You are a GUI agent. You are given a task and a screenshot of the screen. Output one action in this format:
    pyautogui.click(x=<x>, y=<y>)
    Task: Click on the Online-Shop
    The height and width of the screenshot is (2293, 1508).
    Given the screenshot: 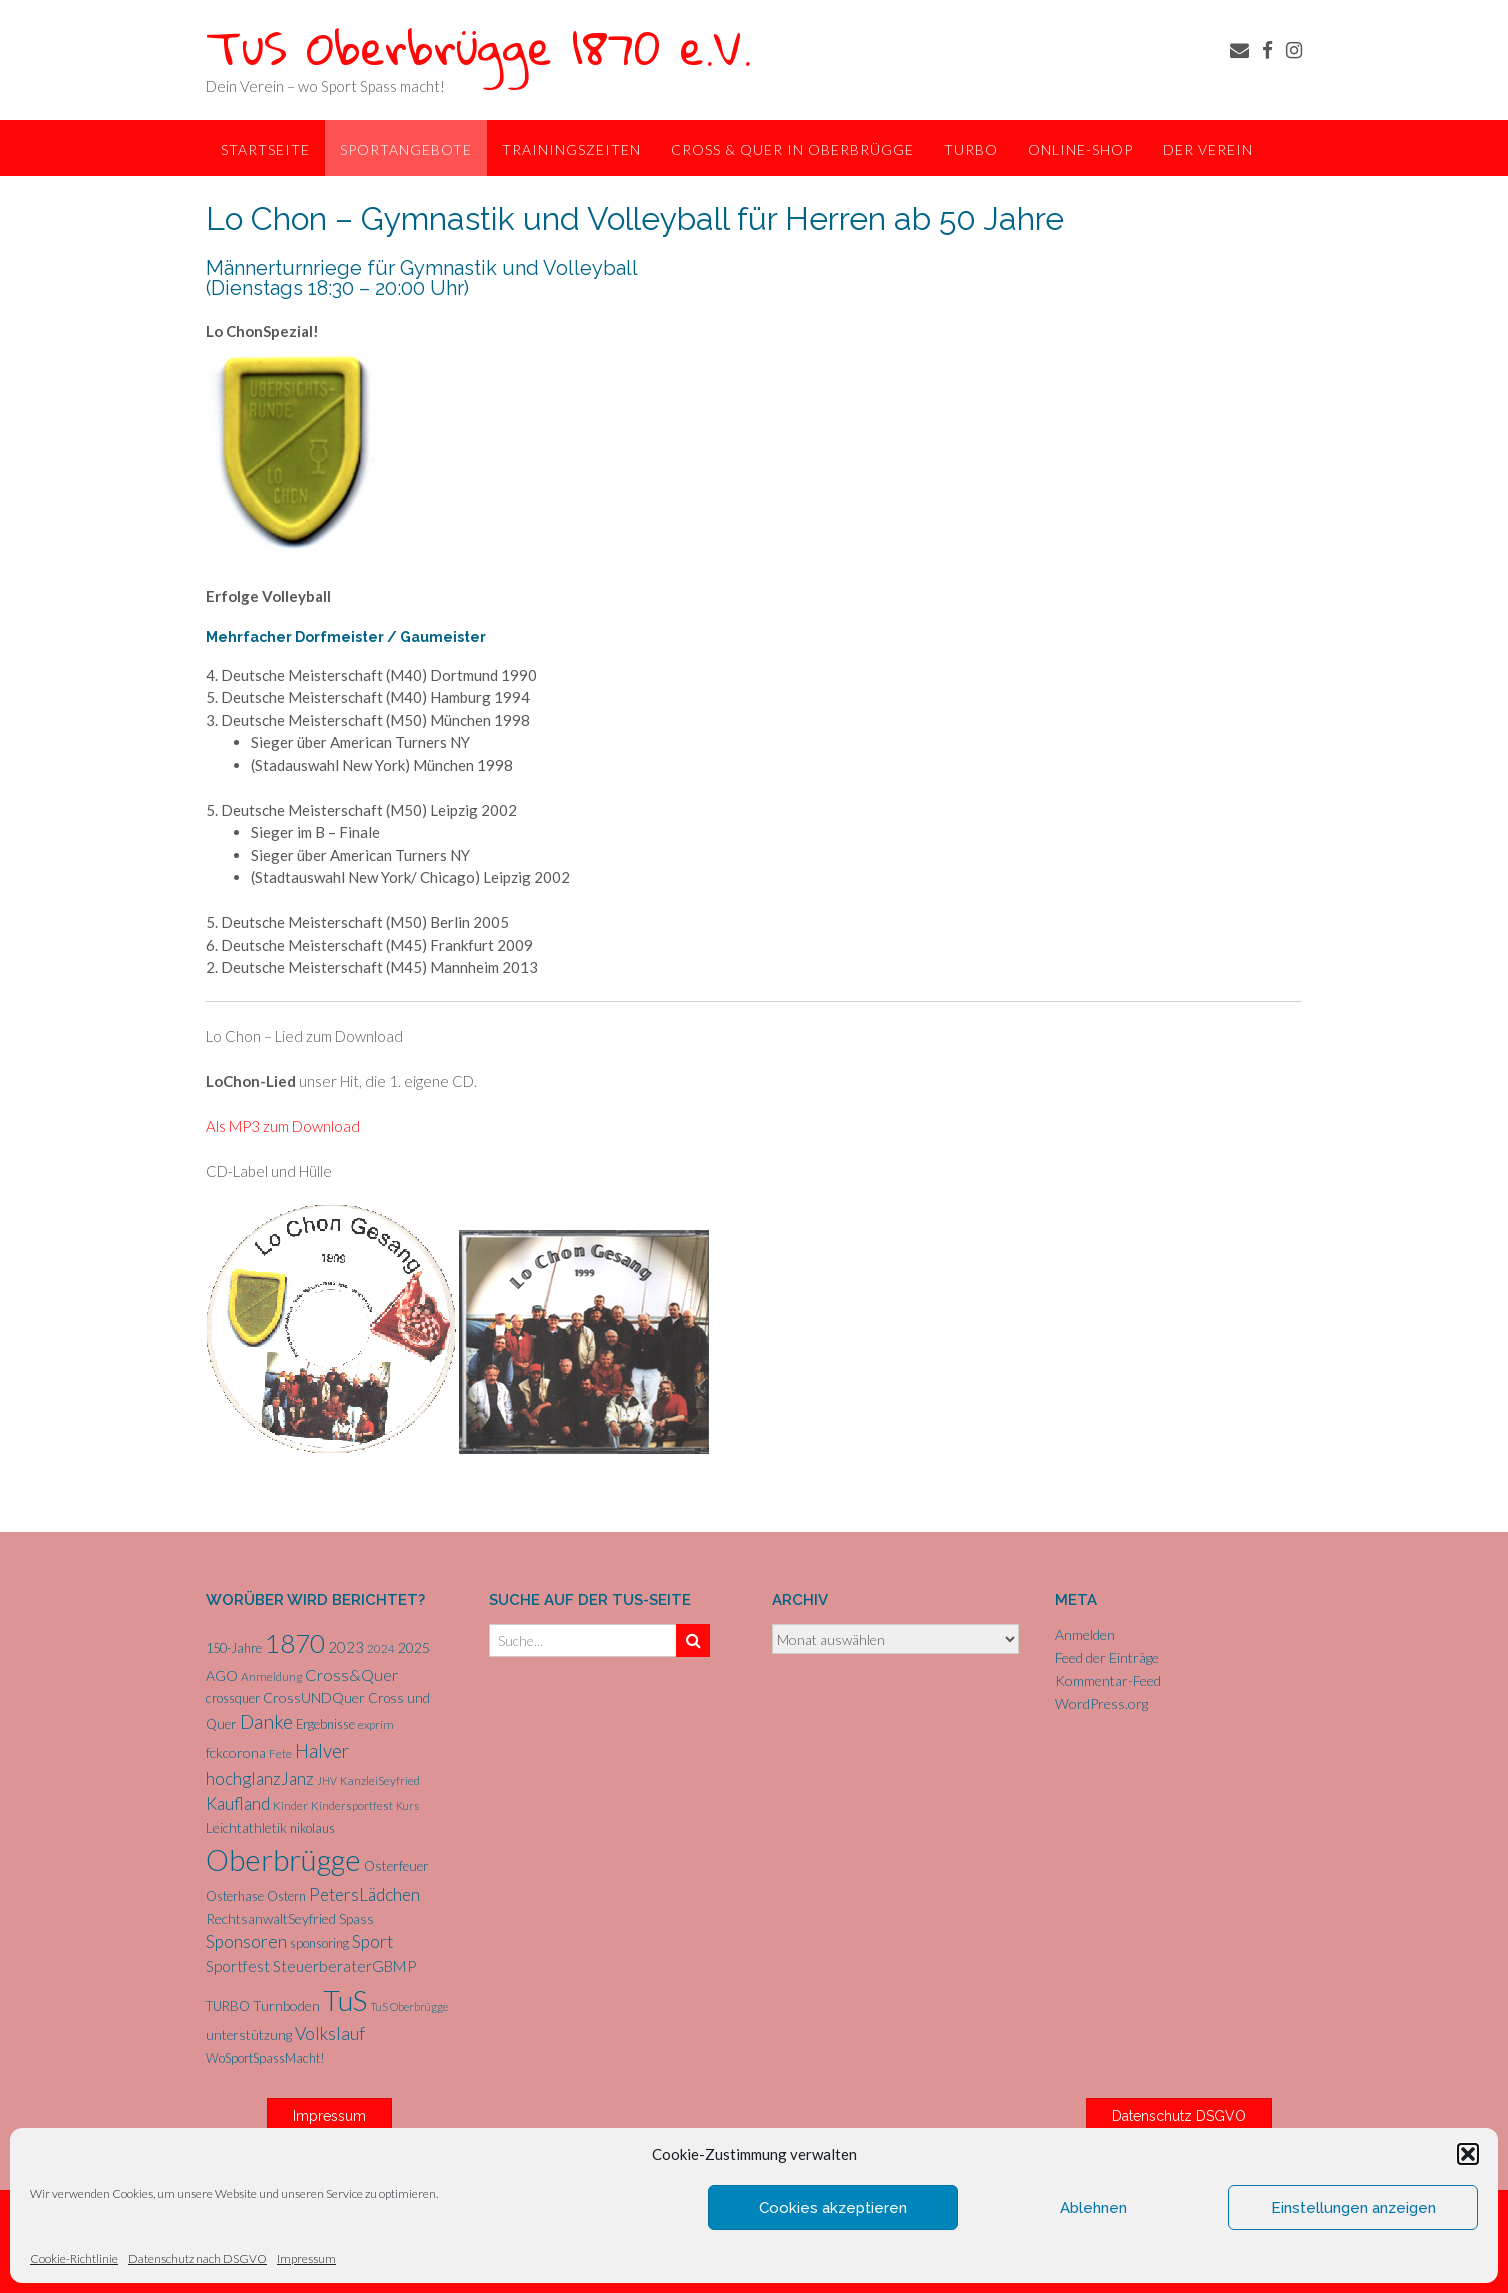 What is the action you would take?
    pyautogui.click(x=1080, y=149)
    